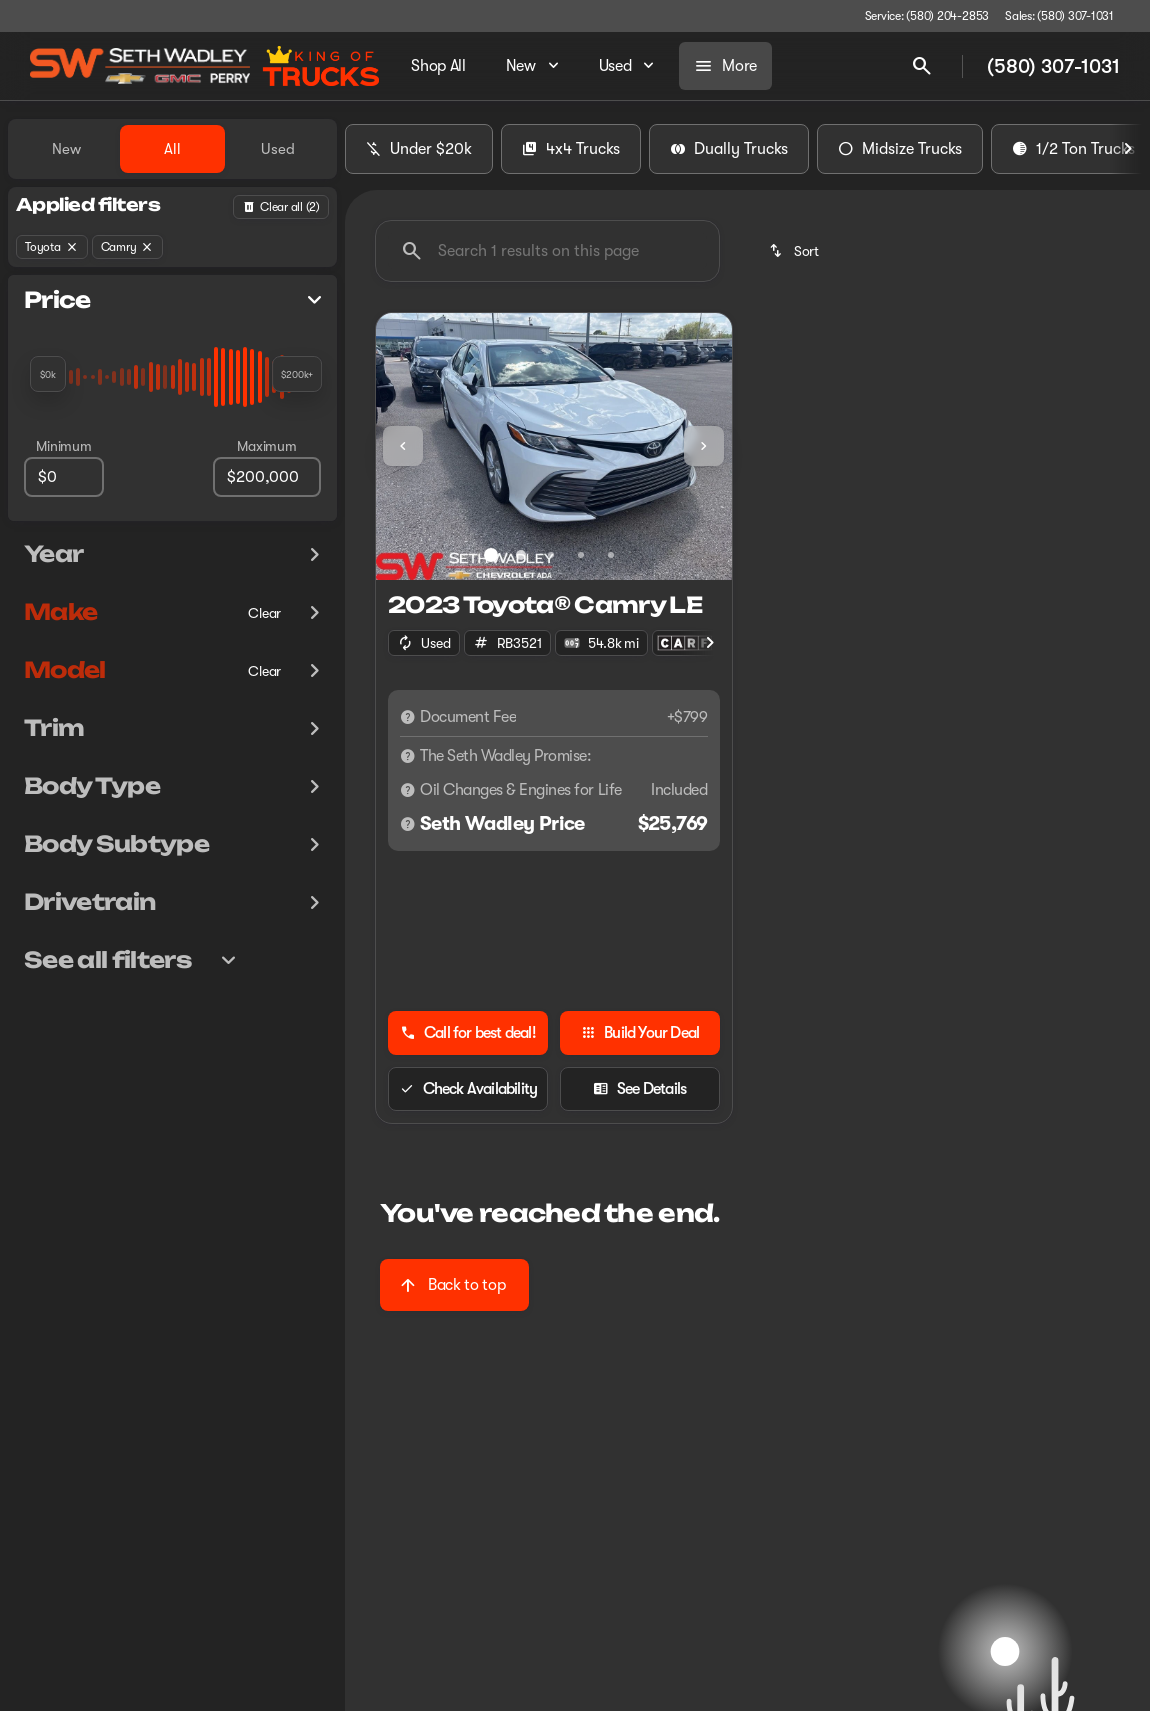 The height and width of the screenshot is (1711, 1150). I want to click on [button], so click(402, 446).